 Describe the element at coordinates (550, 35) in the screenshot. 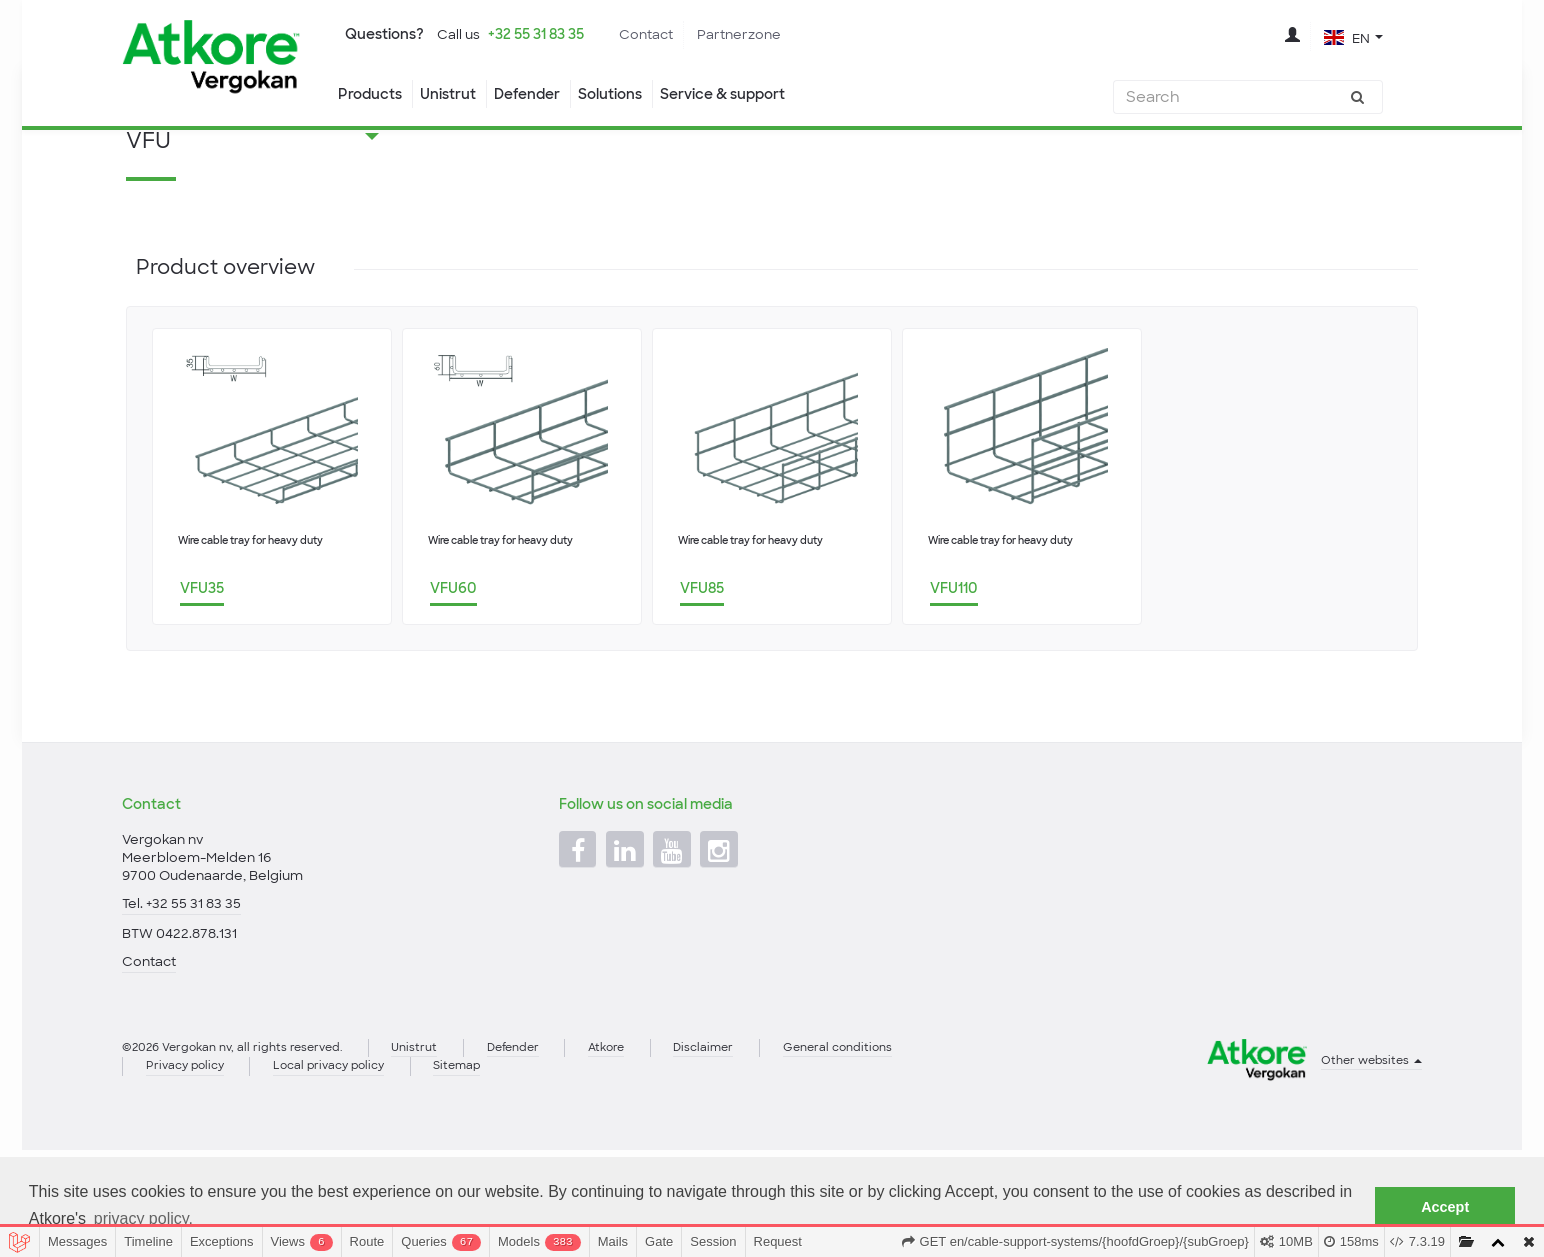

I see `+32 55 31 83 35` at that location.